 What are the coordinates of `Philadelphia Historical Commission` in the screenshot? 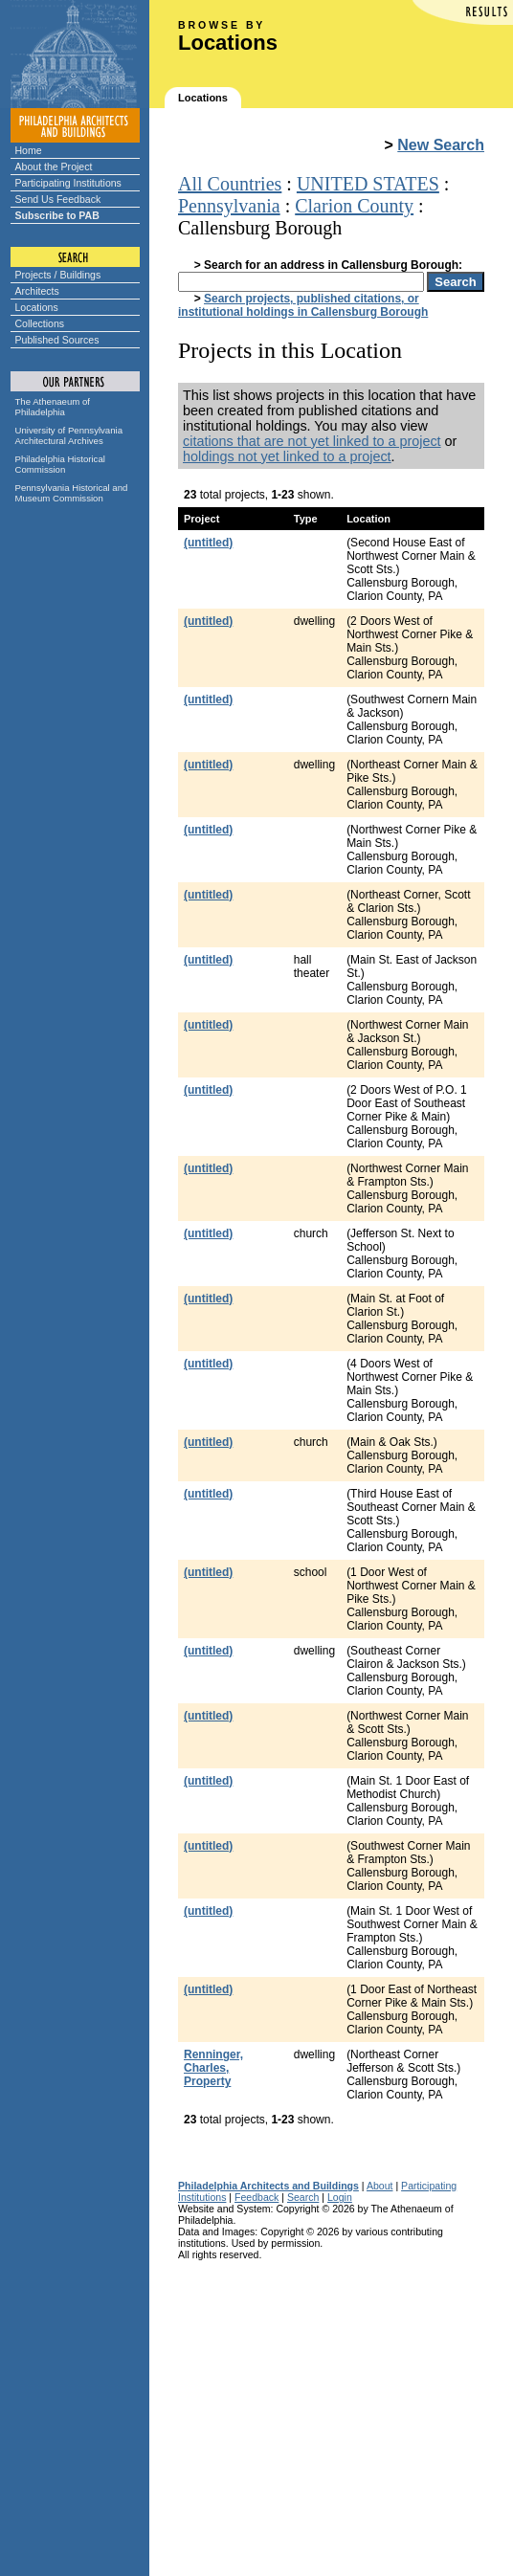 It's located at (60, 464).